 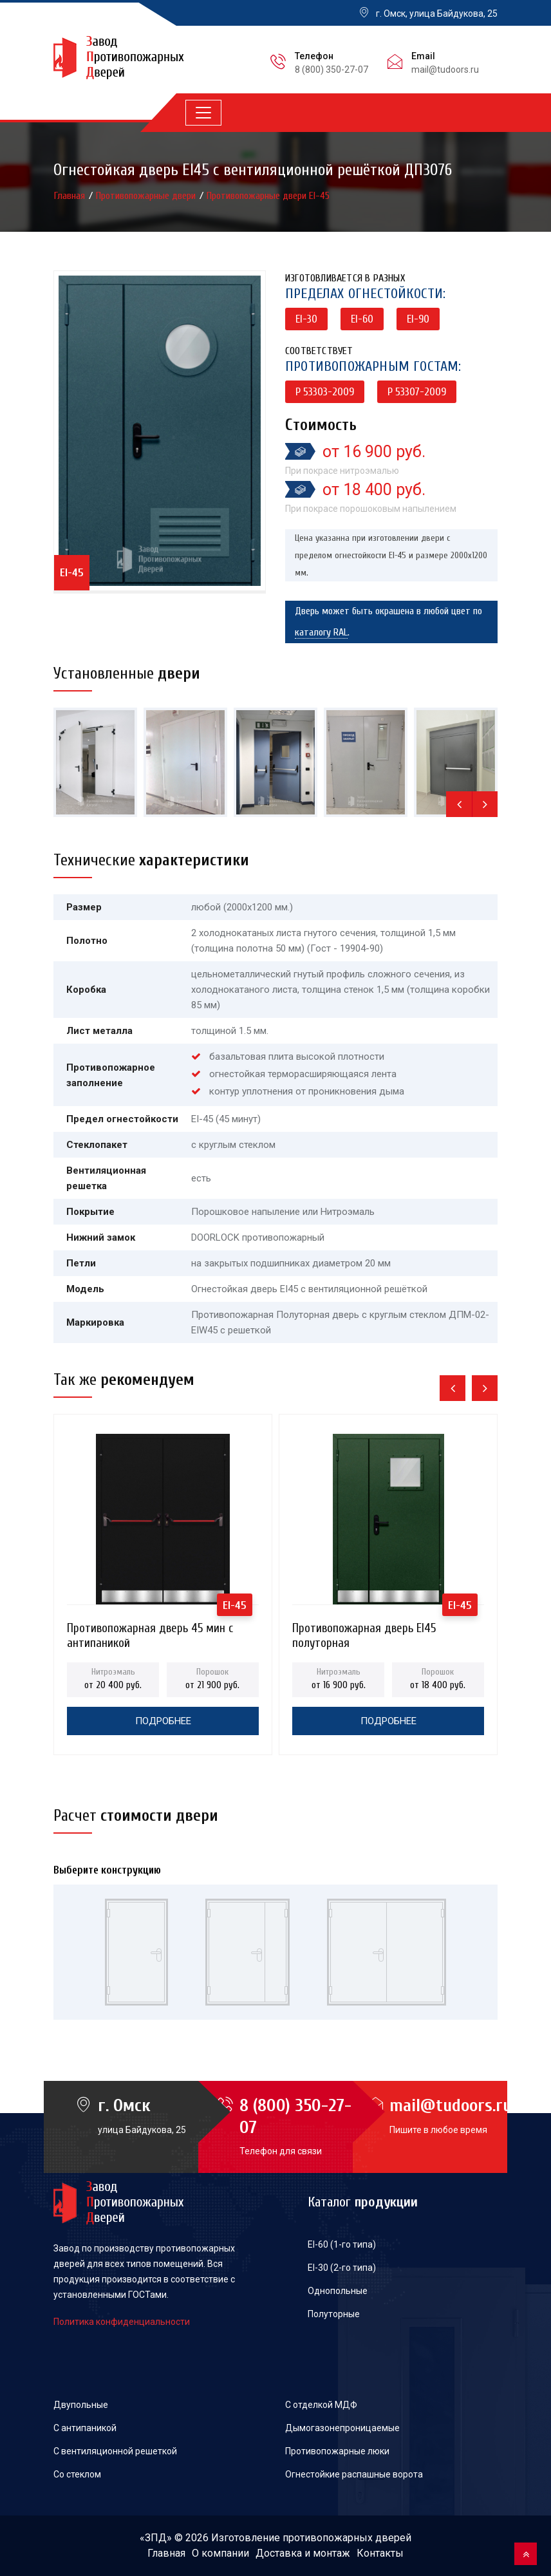 I want to click on О компании, so click(x=220, y=2553).